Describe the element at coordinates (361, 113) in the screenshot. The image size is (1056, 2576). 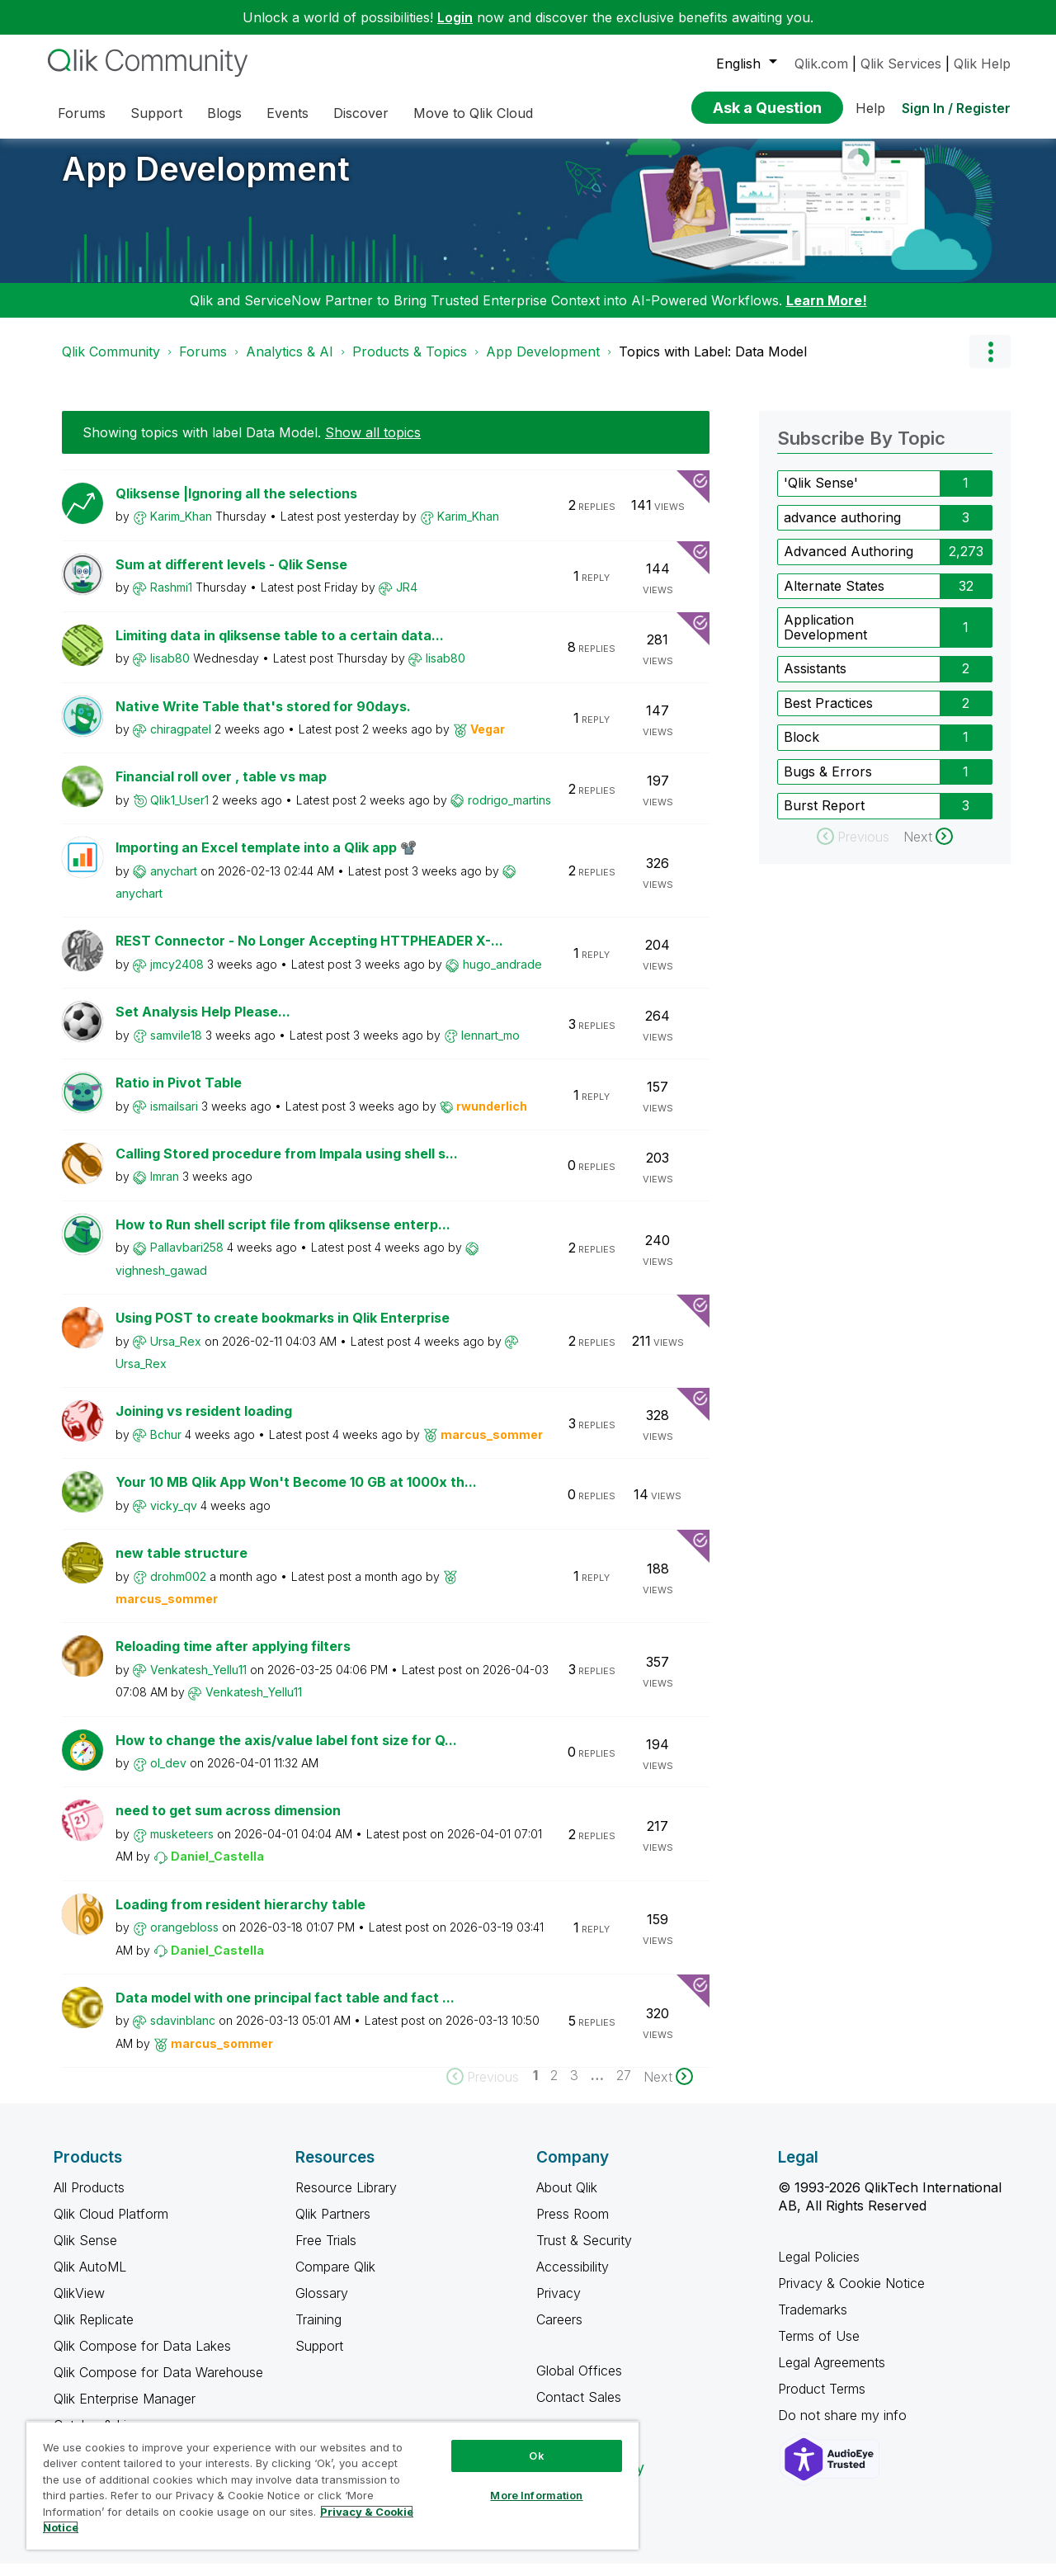
I see `Discover [menuitem]` at that location.